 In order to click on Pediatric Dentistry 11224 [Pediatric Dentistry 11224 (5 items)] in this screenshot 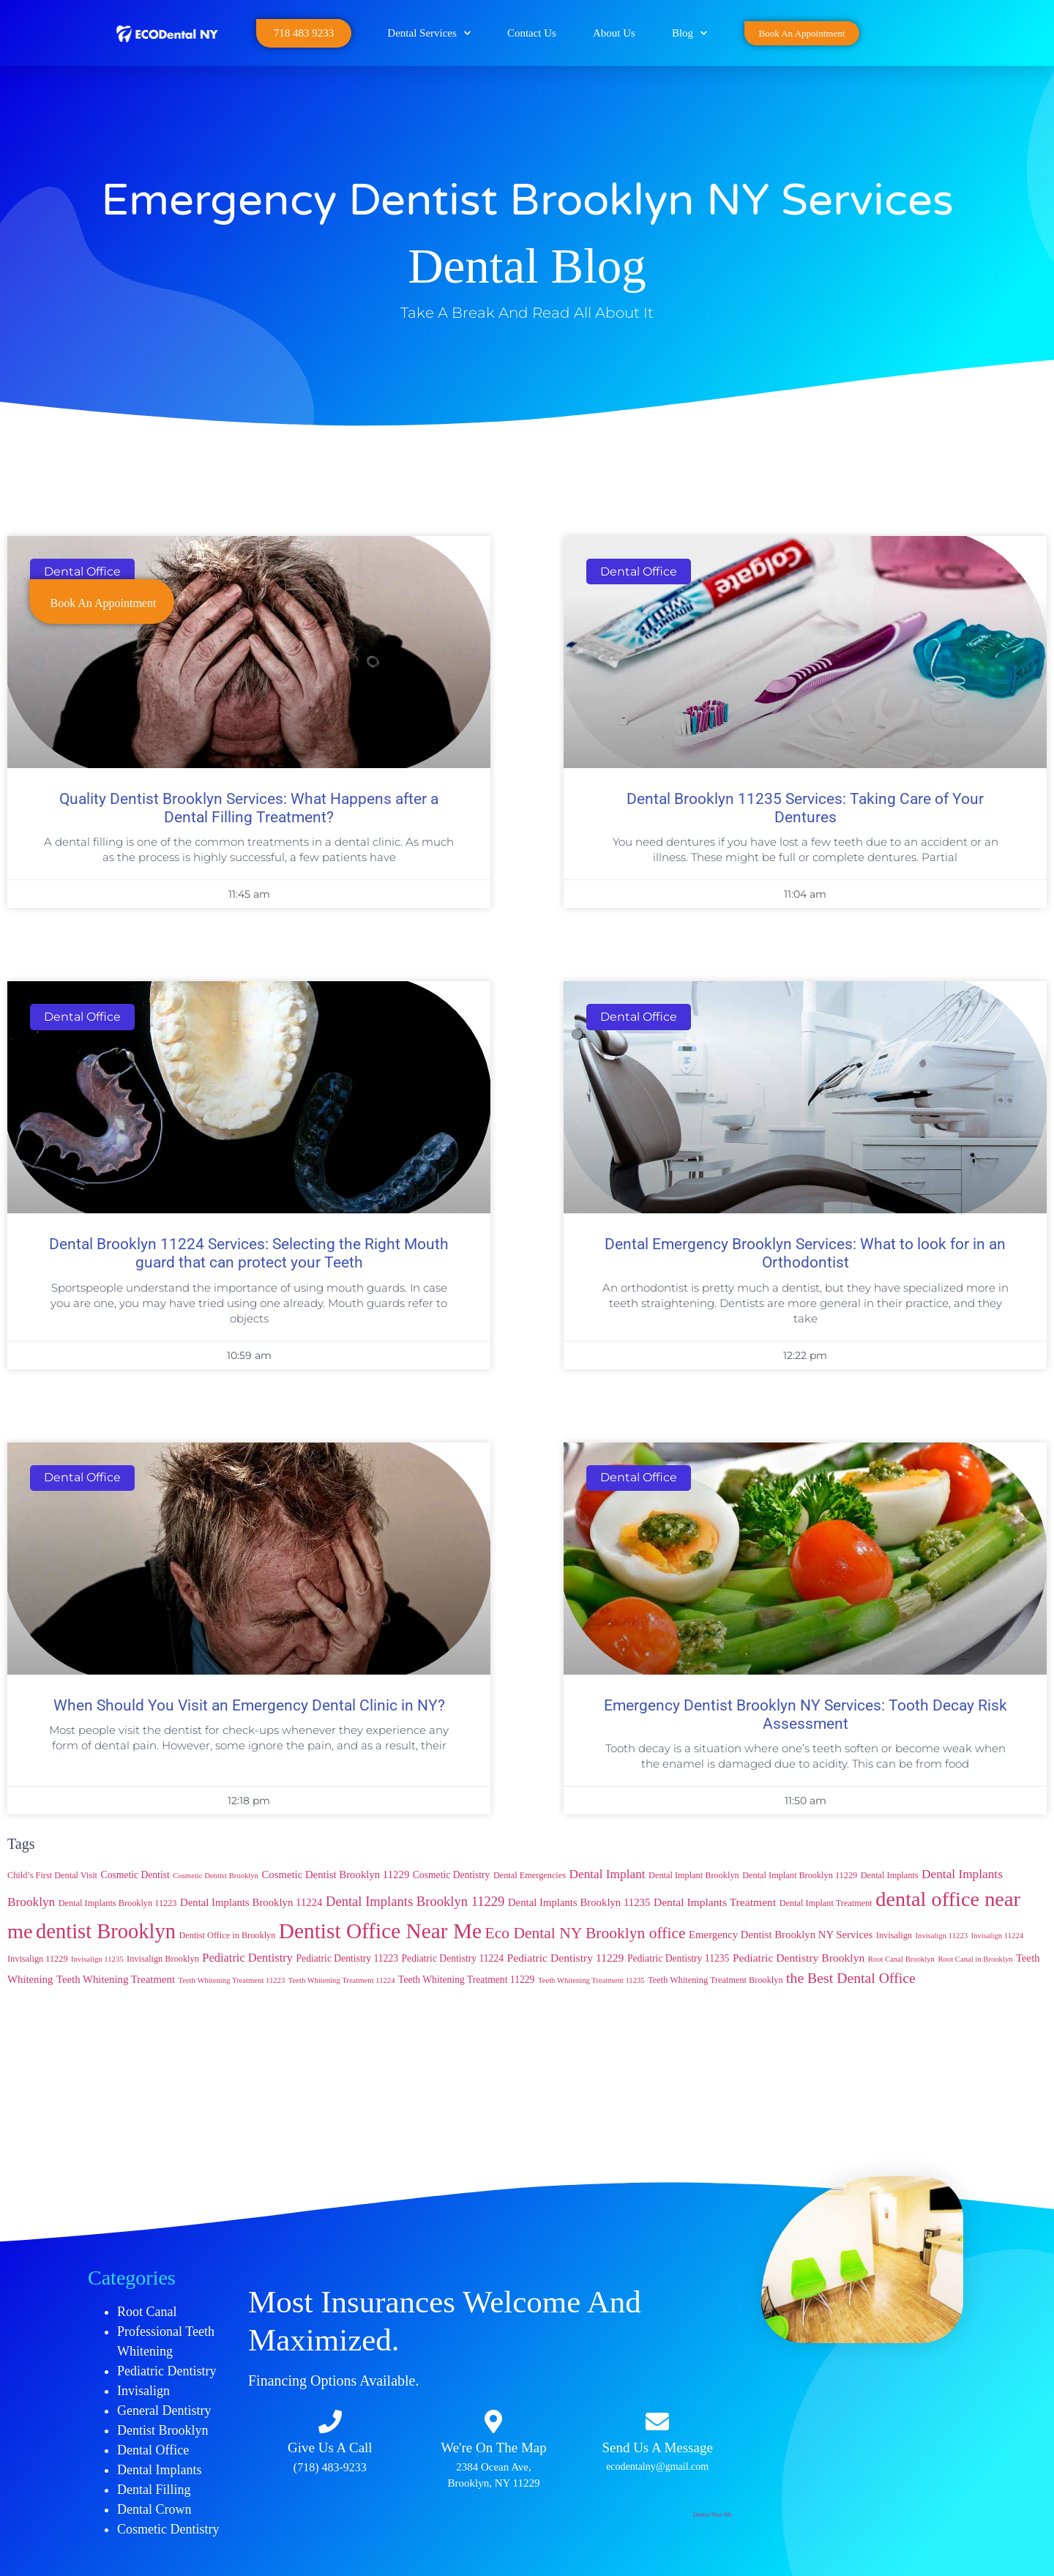, I will do `click(453, 1958)`.